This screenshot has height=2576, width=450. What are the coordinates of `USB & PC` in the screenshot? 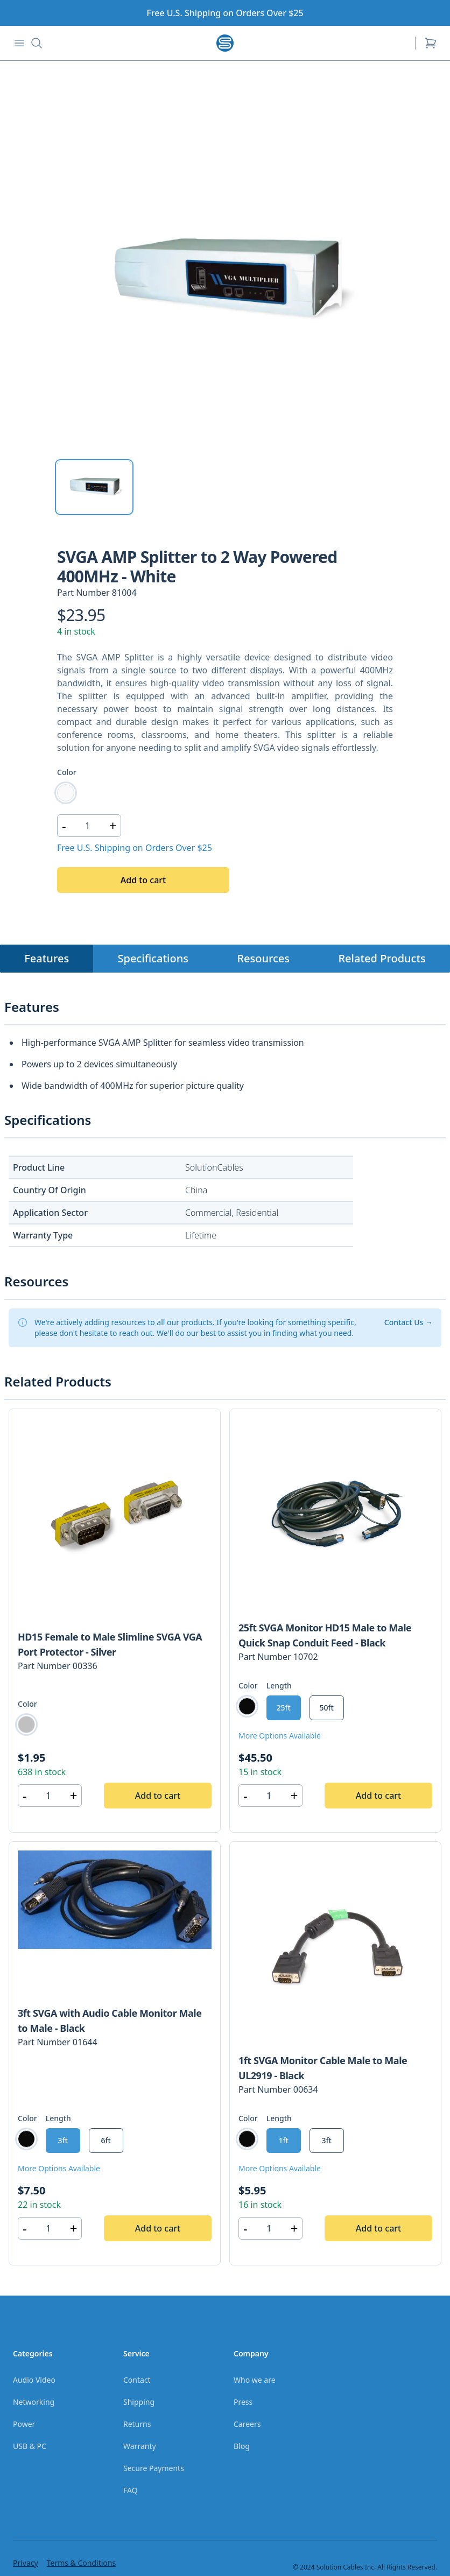 It's located at (29, 2446).